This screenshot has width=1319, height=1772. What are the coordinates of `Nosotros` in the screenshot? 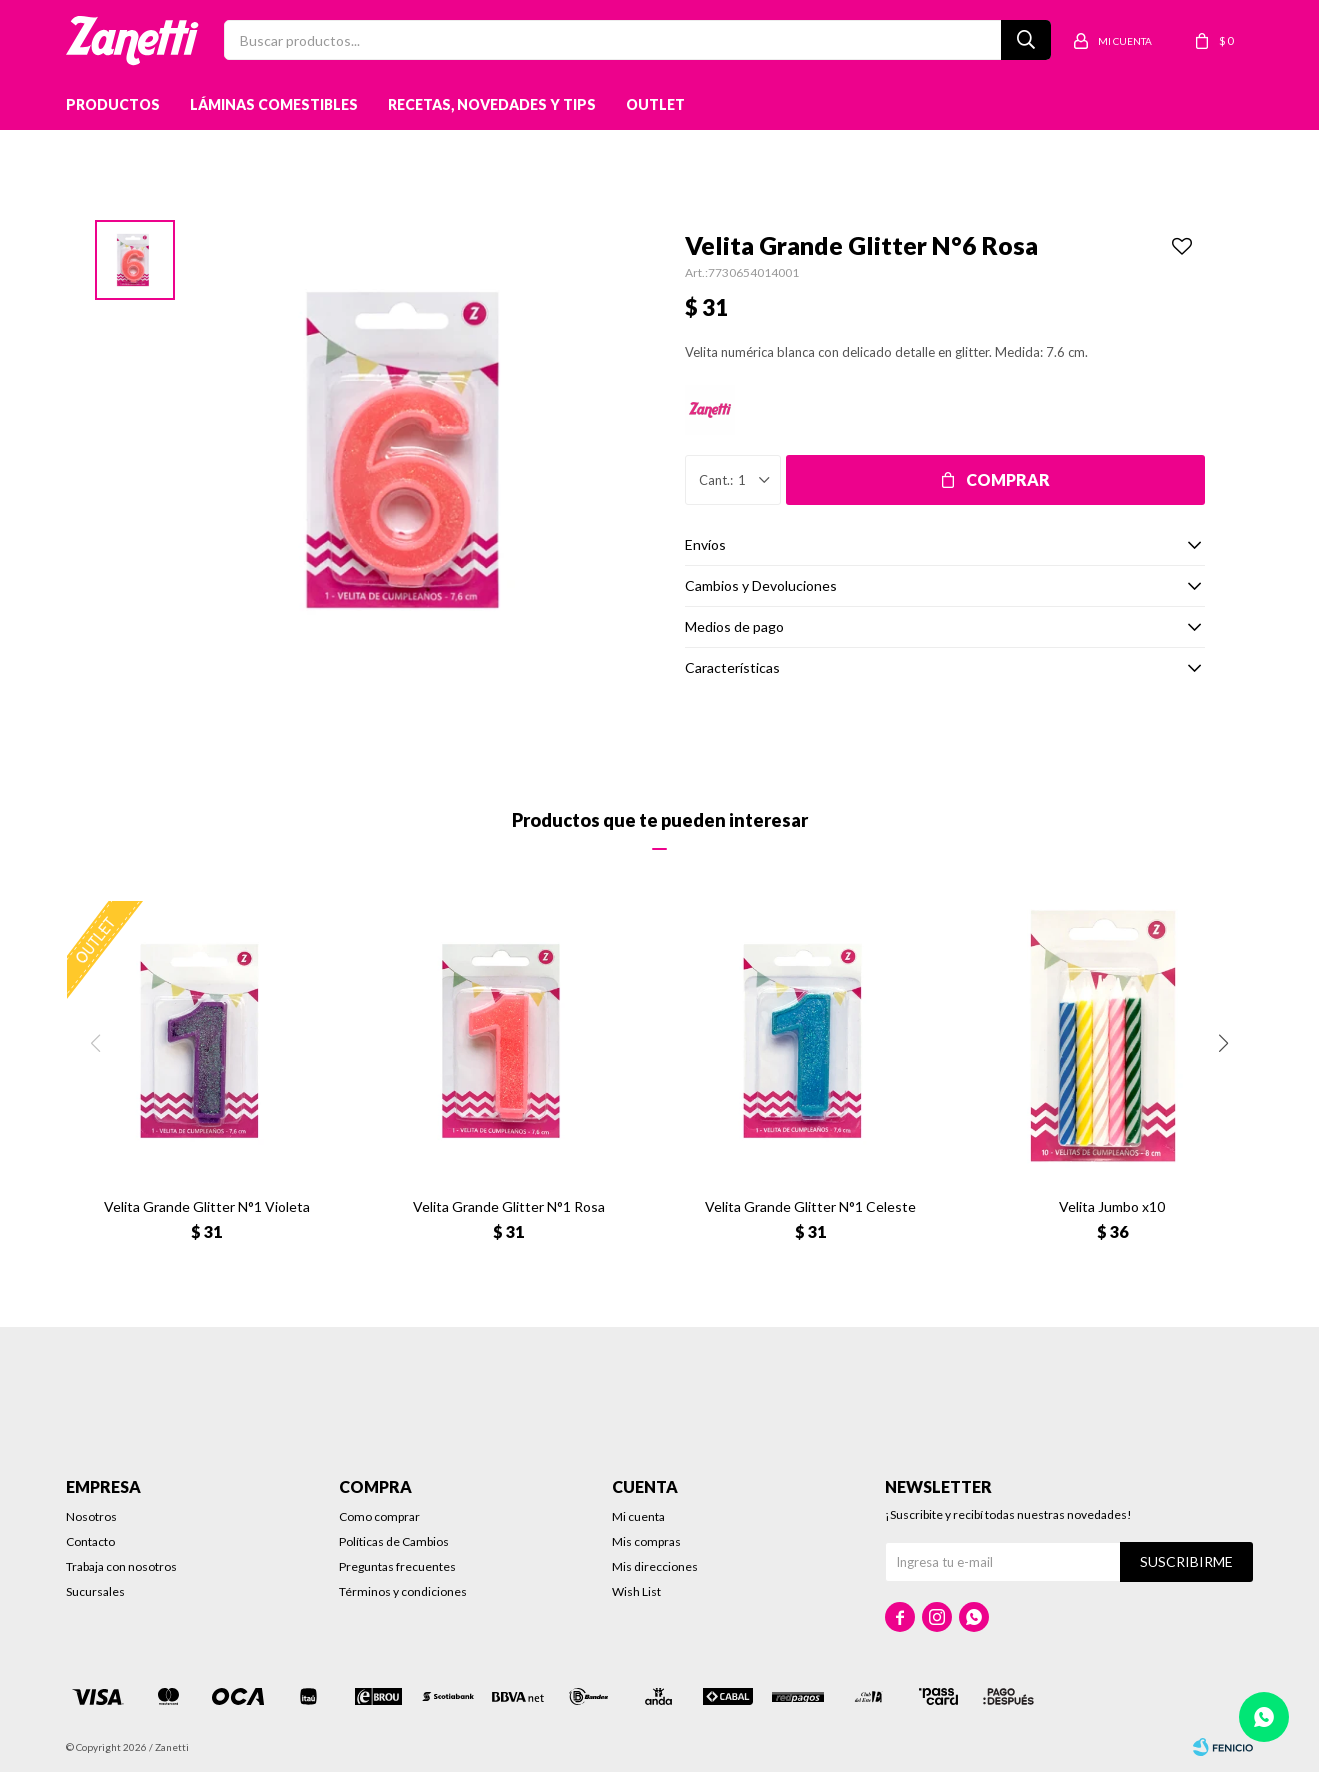 It's located at (91, 1516).